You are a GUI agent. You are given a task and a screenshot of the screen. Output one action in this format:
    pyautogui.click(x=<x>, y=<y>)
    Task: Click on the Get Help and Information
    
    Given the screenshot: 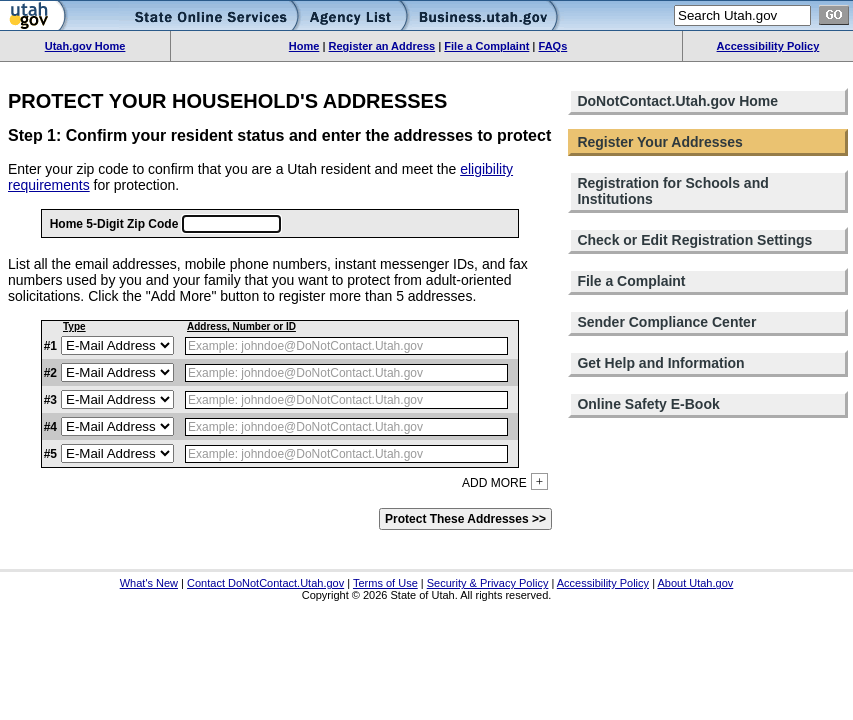 What is the action you would take?
    pyautogui.click(x=660, y=363)
    